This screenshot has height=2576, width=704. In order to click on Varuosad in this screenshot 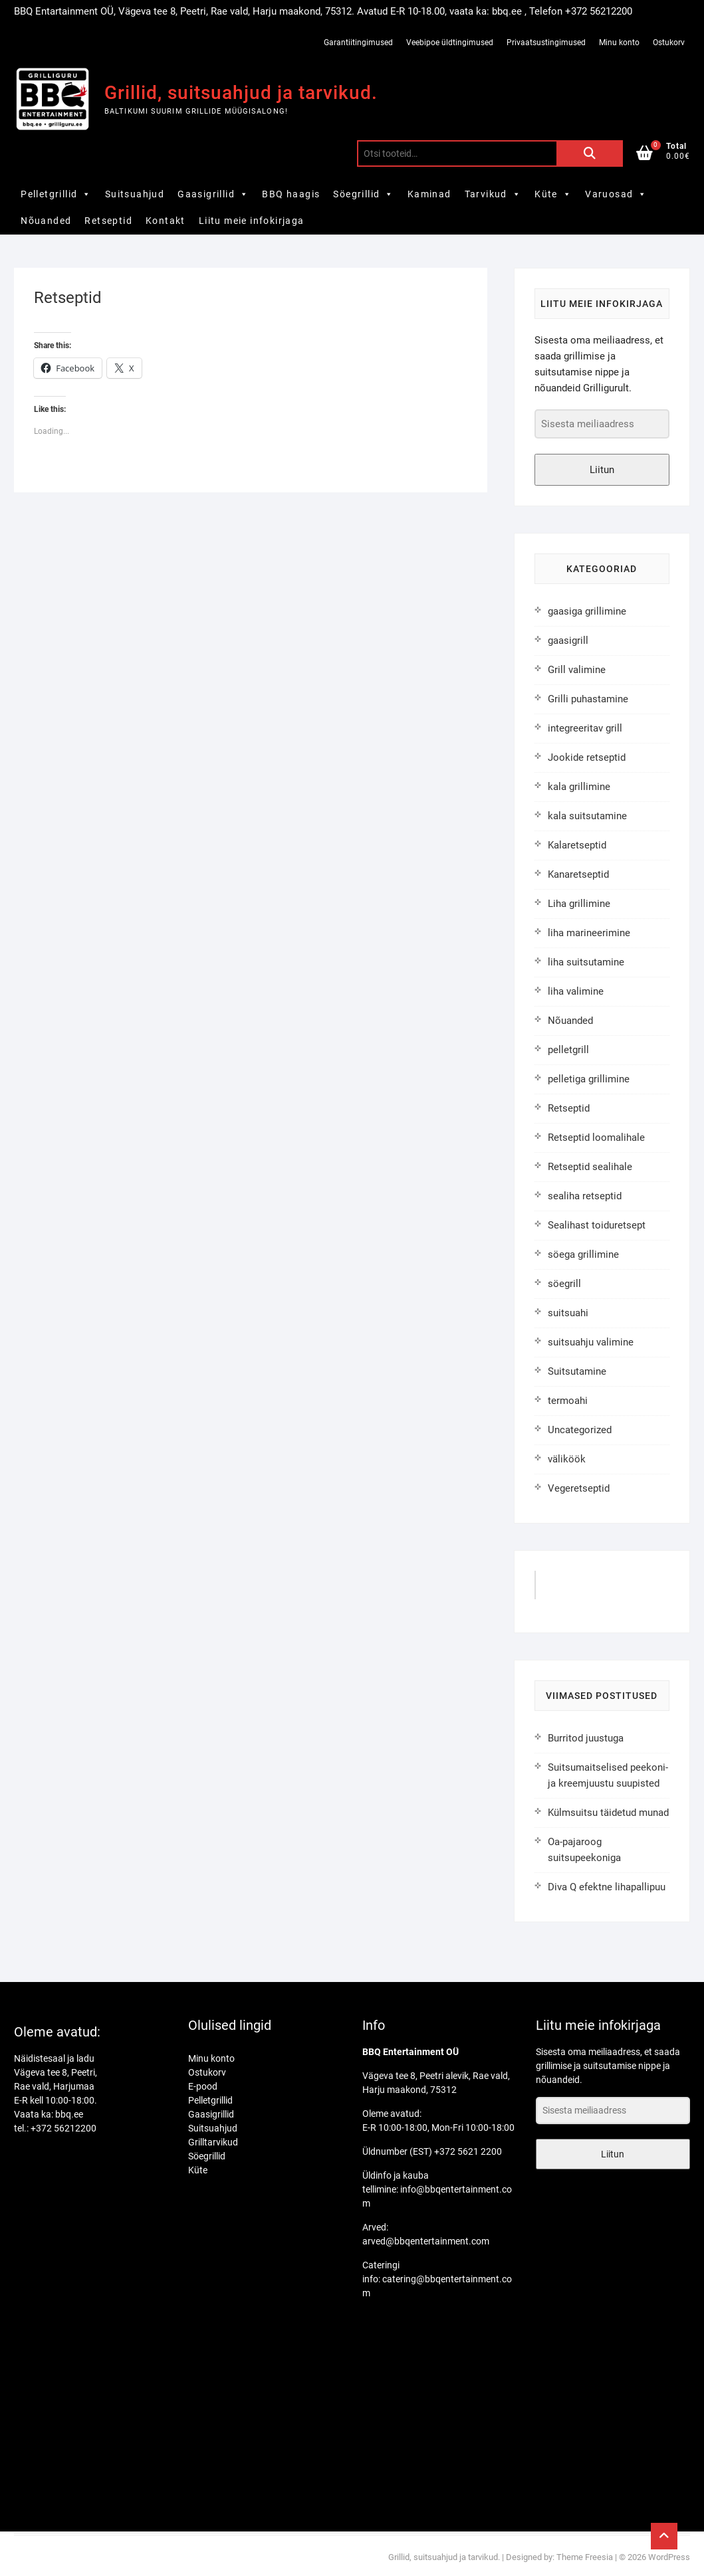, I will do `click(616, 194)`.